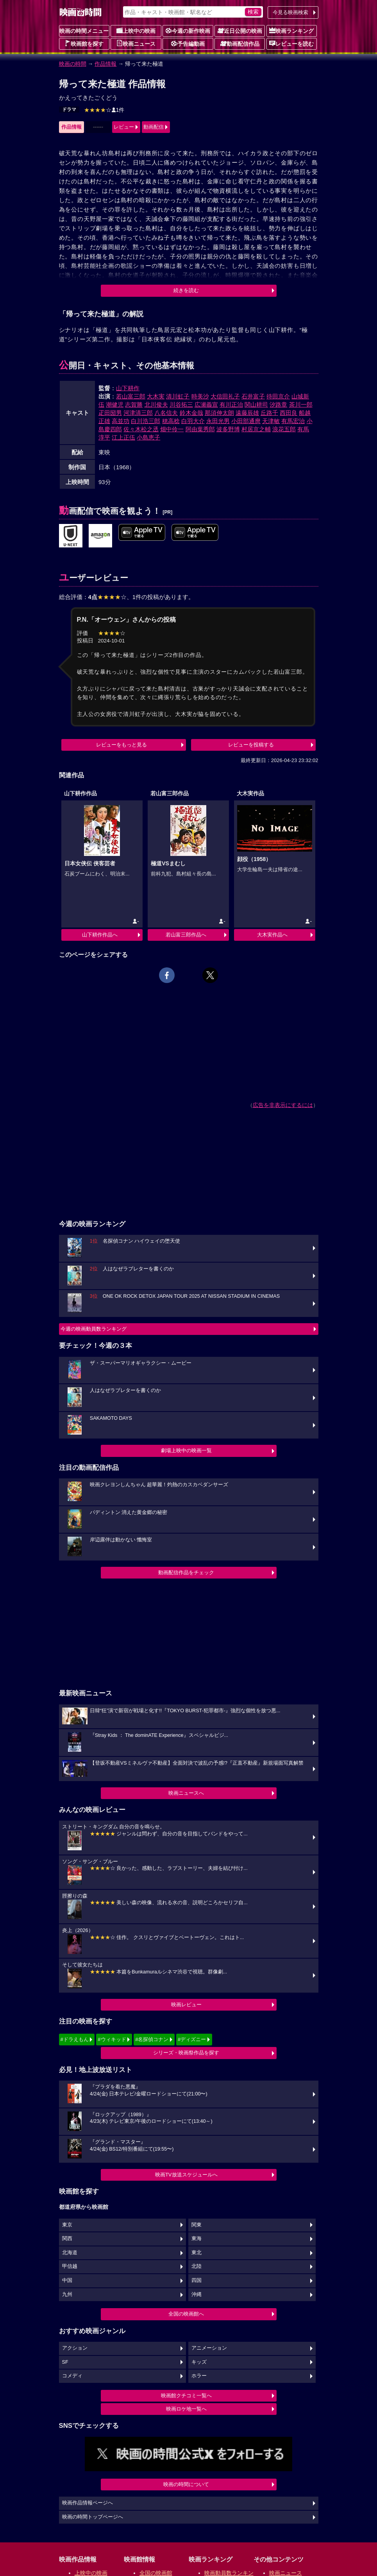  What do you see at coordinates (141, 429) in the screenshot?
I see `佐々木松之丞` at bounding box center [141, 429].